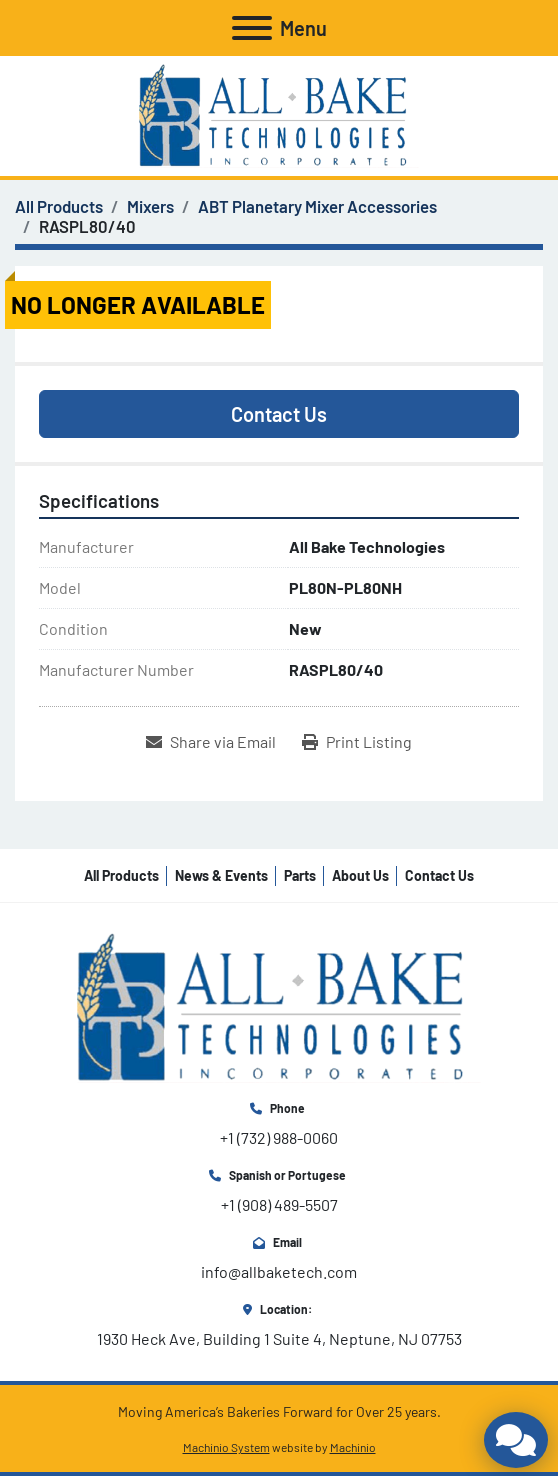 The image size is (558, 1476). I want to click on All Products, so click(121, 875).